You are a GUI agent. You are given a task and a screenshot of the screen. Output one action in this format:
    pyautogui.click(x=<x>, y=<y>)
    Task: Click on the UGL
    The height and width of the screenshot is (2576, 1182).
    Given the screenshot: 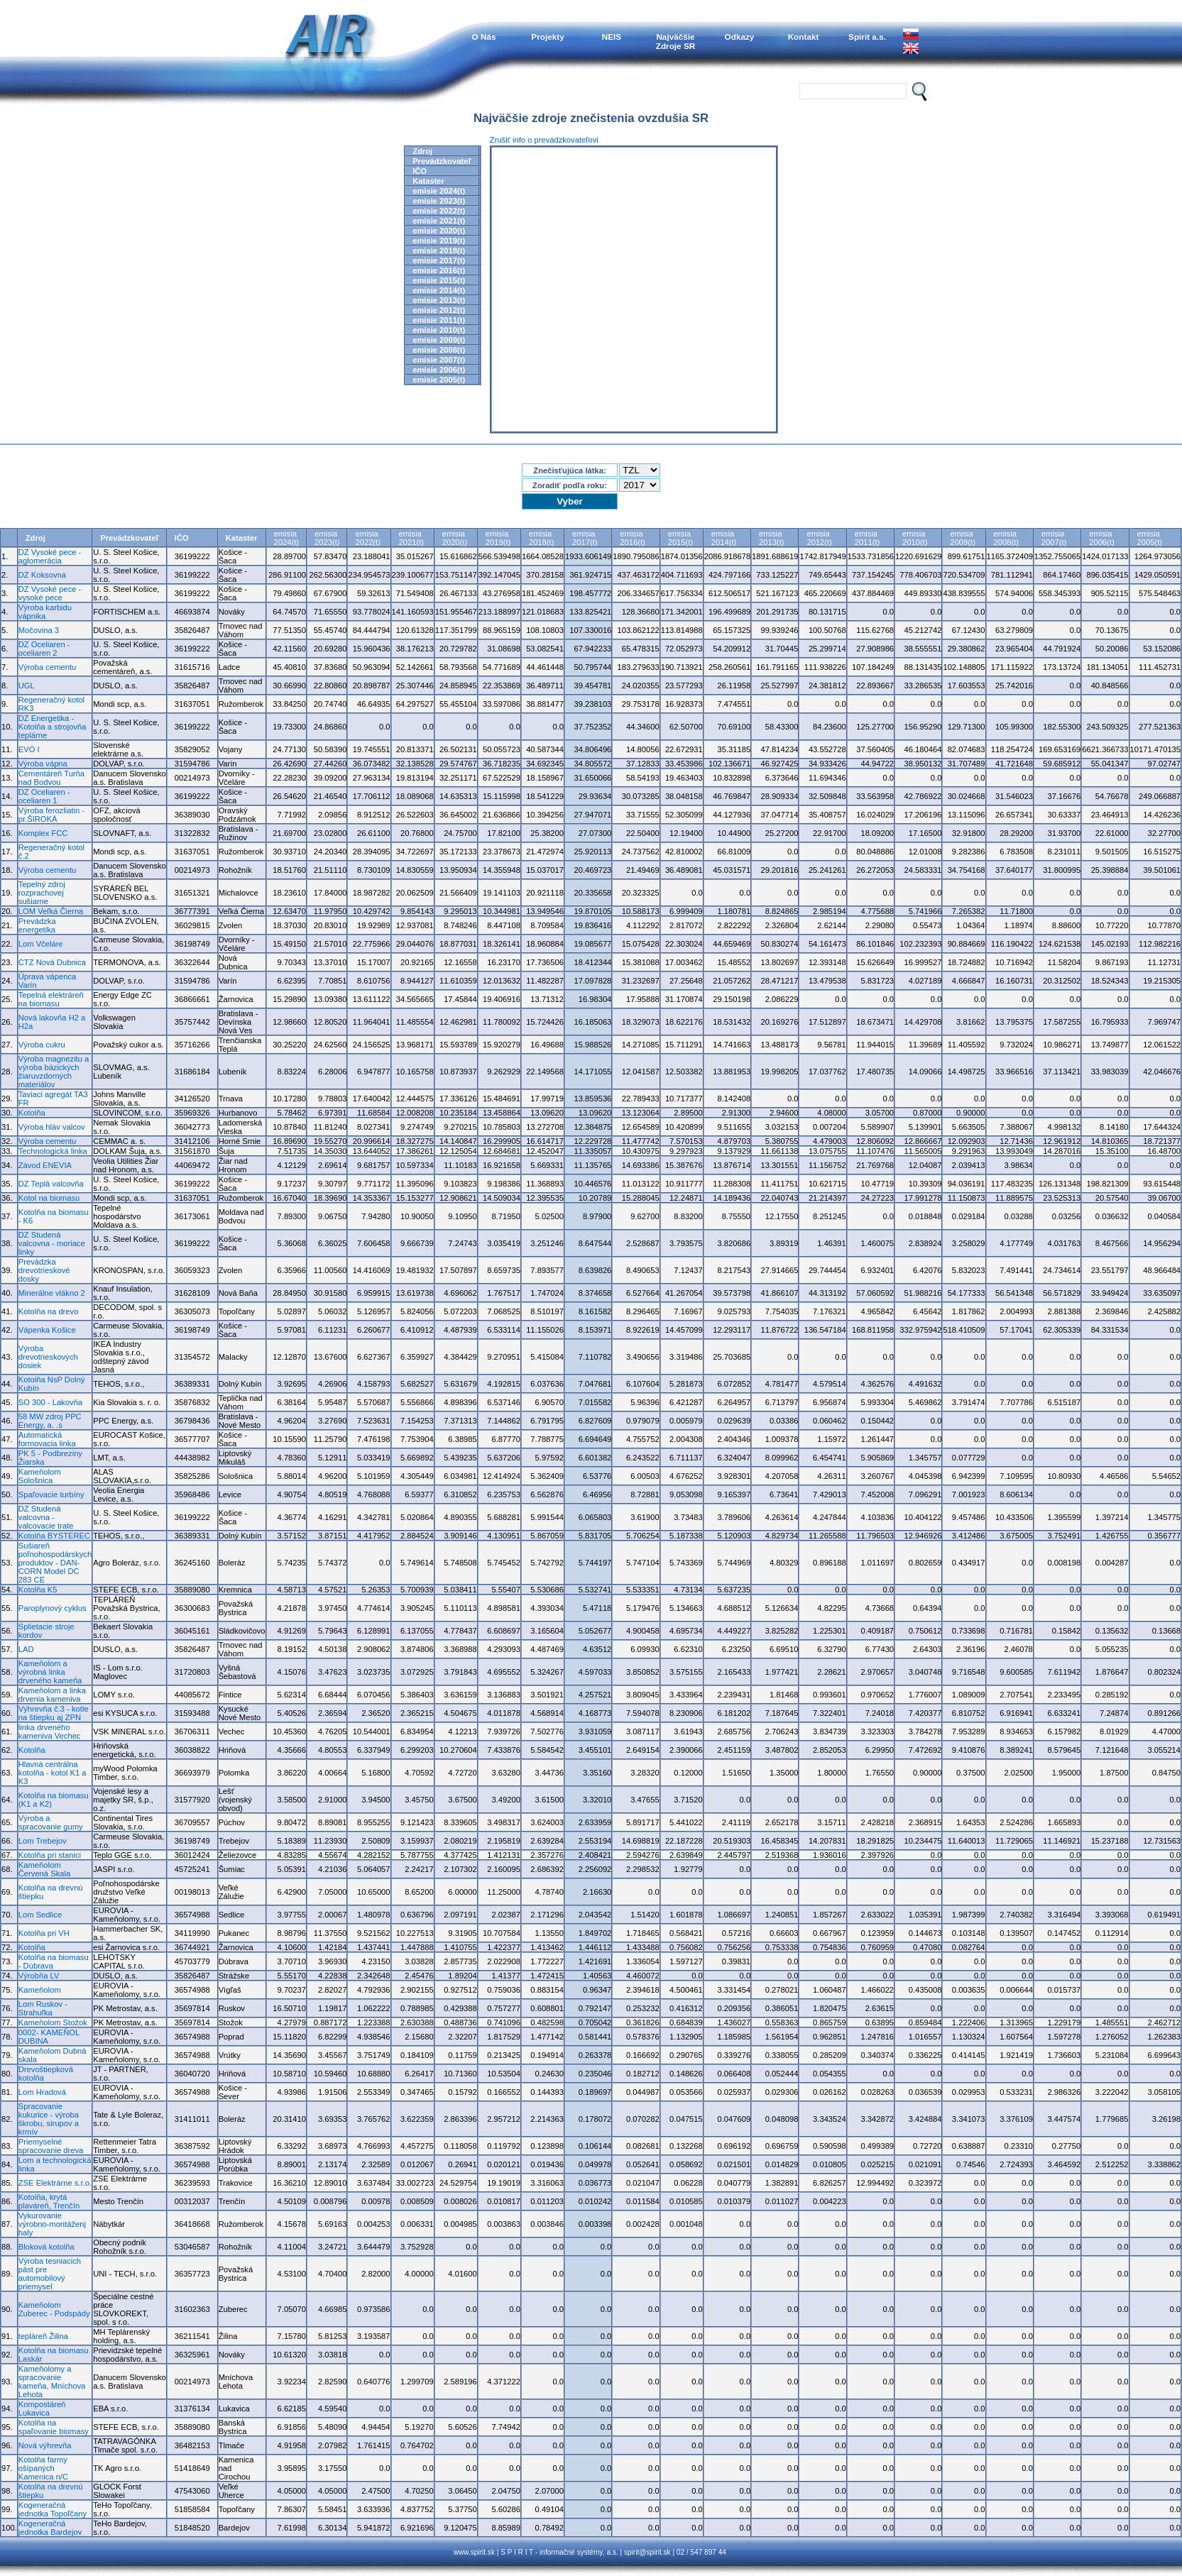 What is the action you would take?
    pyautogui.click(x=26, y=685)
    